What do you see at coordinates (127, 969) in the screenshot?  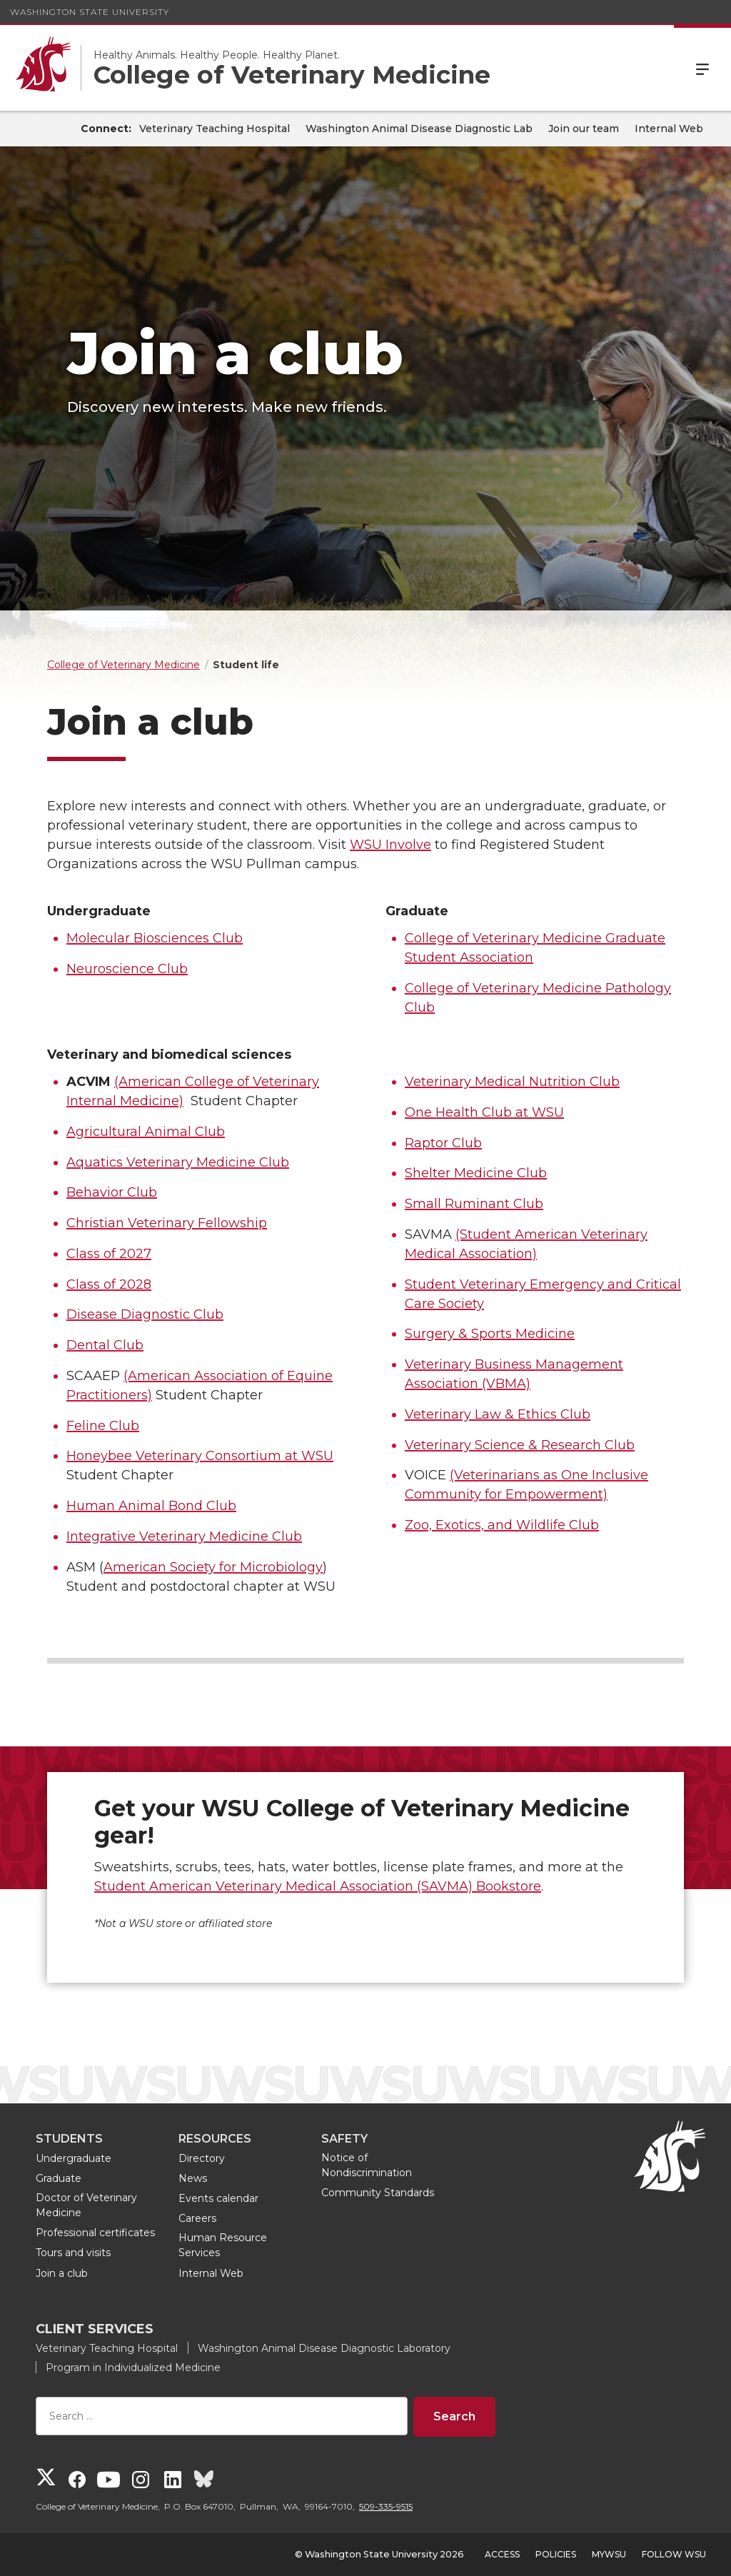 I see `Neuroscience Club` at bounding box center [127, 969].